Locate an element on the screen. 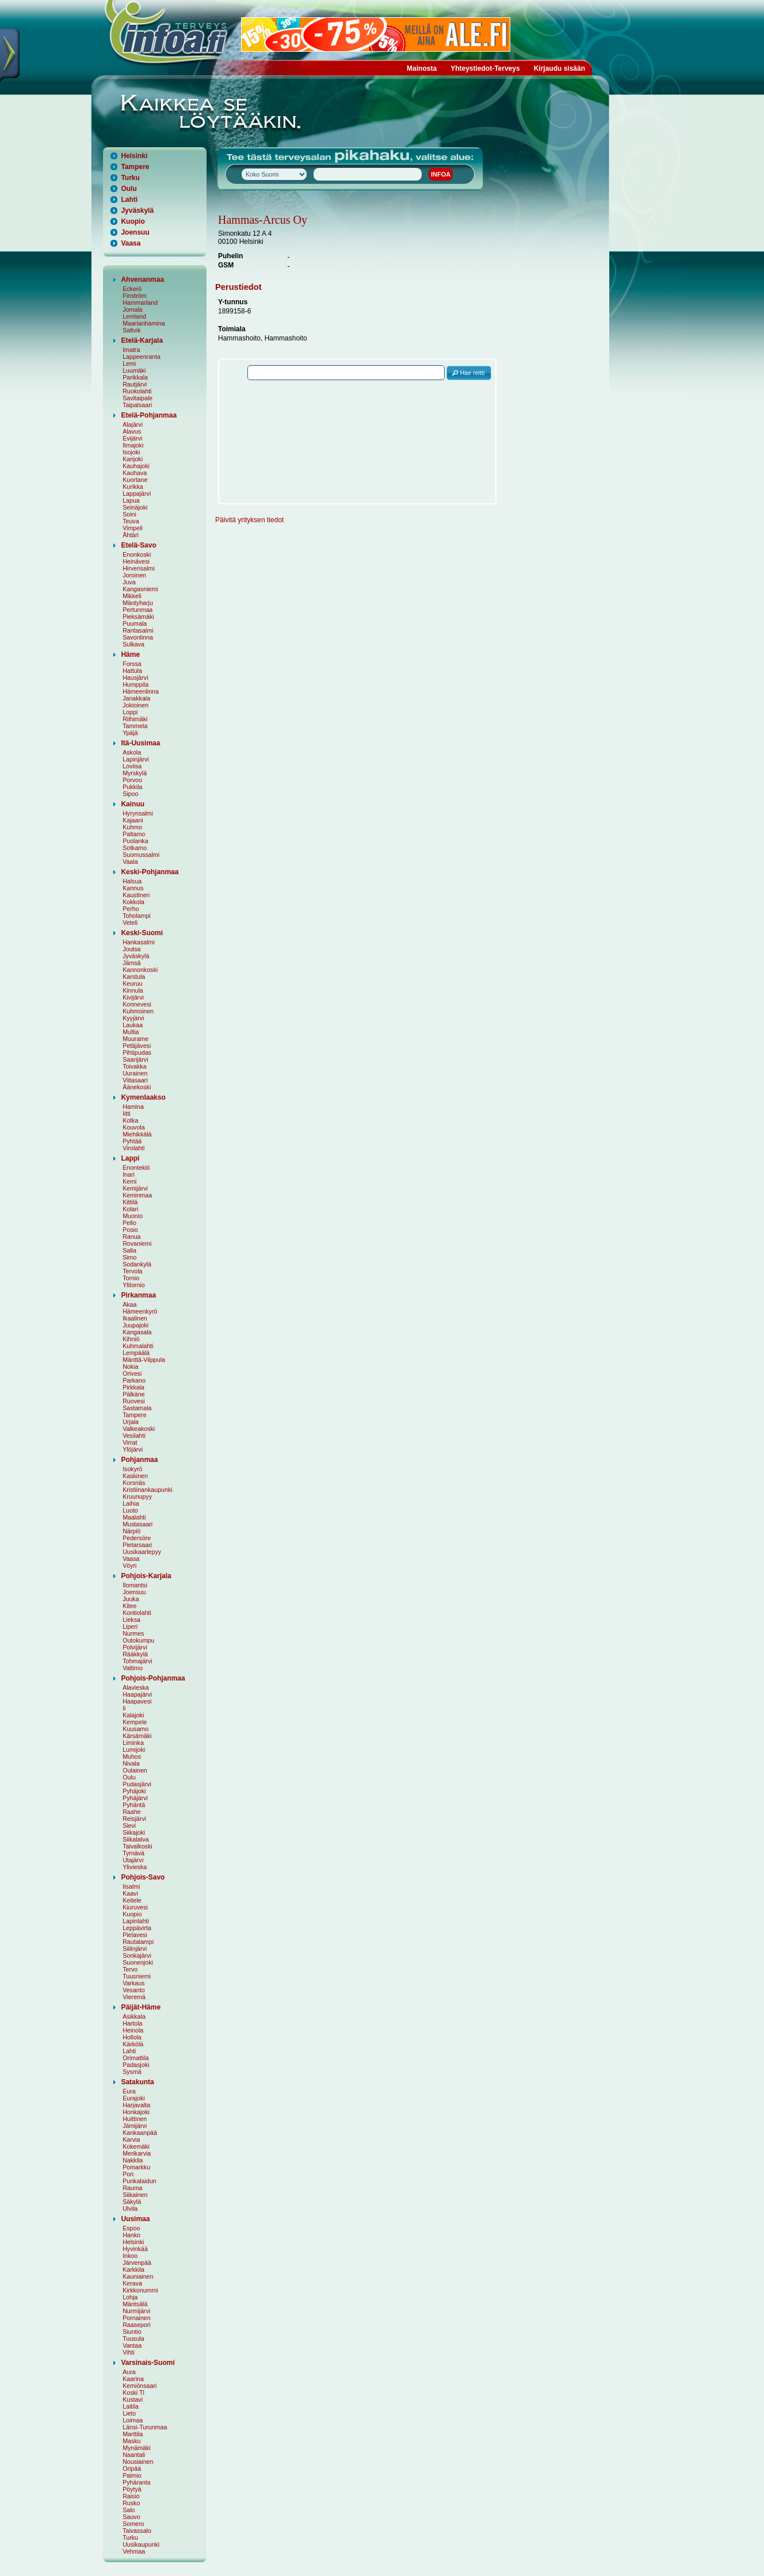 Image resolution: width=764 pixels, height=2576 pixels. Savitaipale is located at coordinates (137, 398).